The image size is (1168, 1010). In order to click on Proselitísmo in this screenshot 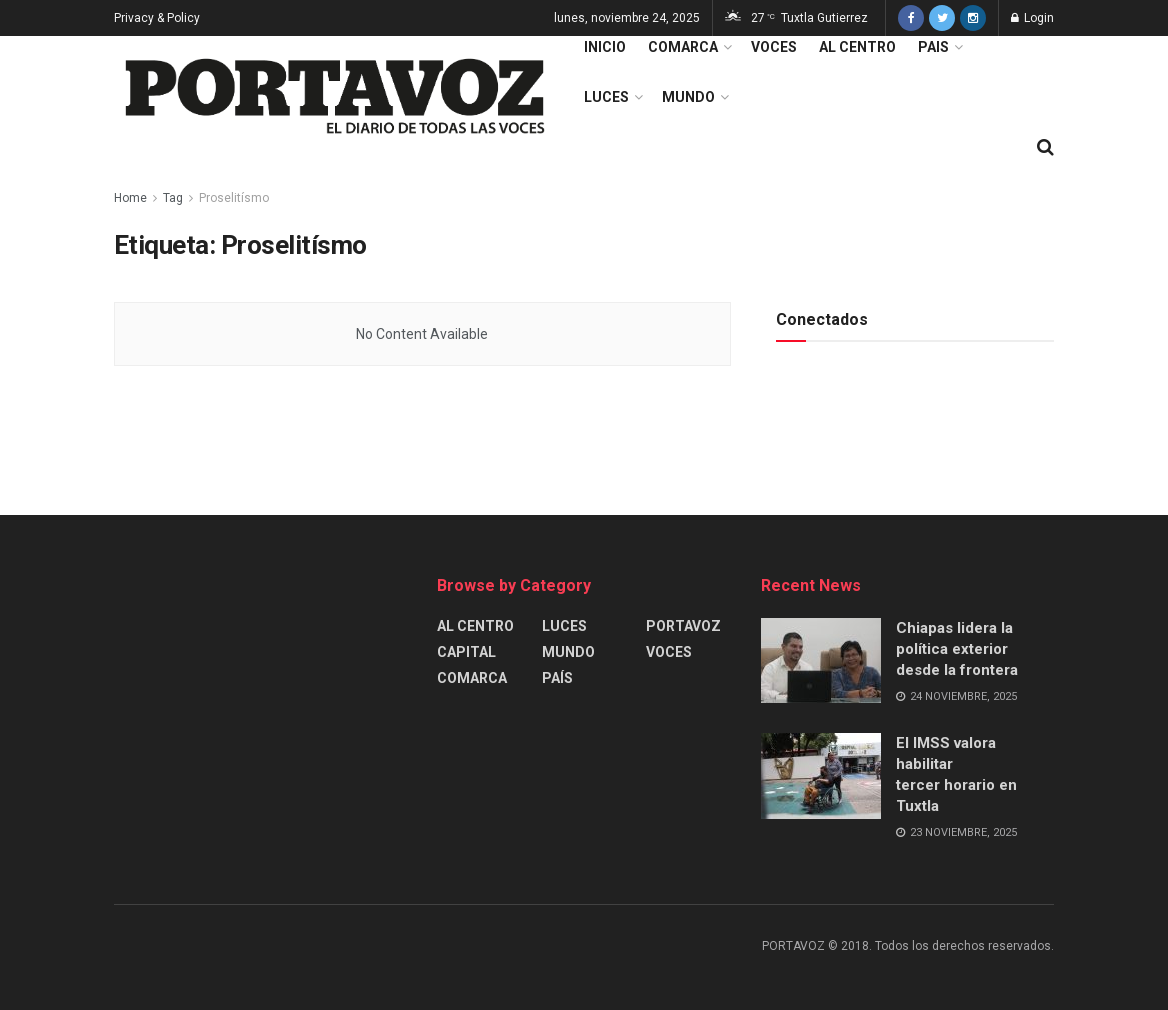, I will do `click(234, 198)`.